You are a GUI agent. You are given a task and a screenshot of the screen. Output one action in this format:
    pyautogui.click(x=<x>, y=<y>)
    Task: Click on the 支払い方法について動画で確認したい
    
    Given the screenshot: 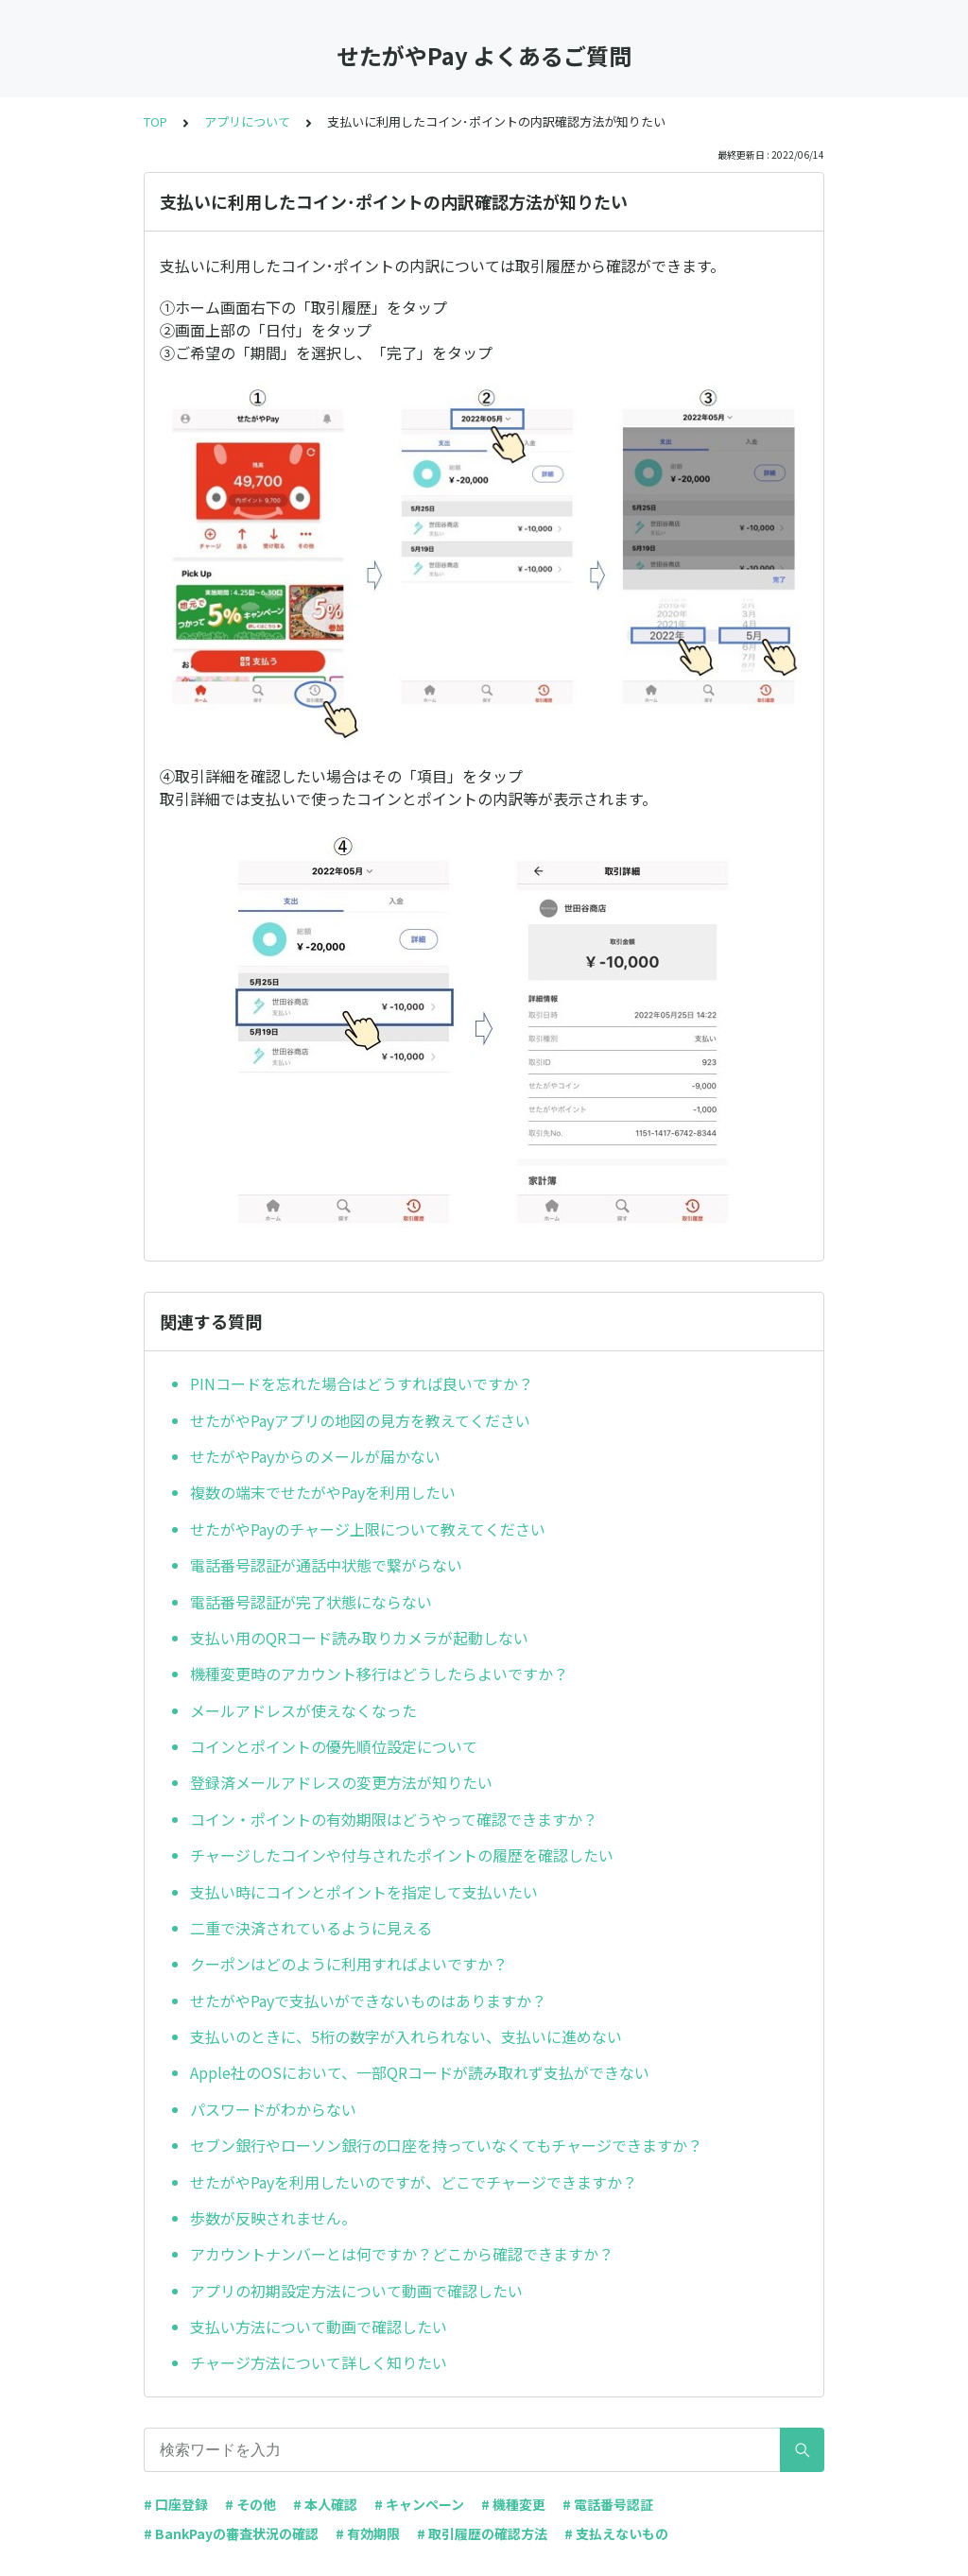 What is the action you would take?
    pyautogui.click(x=318, y=2326)
    